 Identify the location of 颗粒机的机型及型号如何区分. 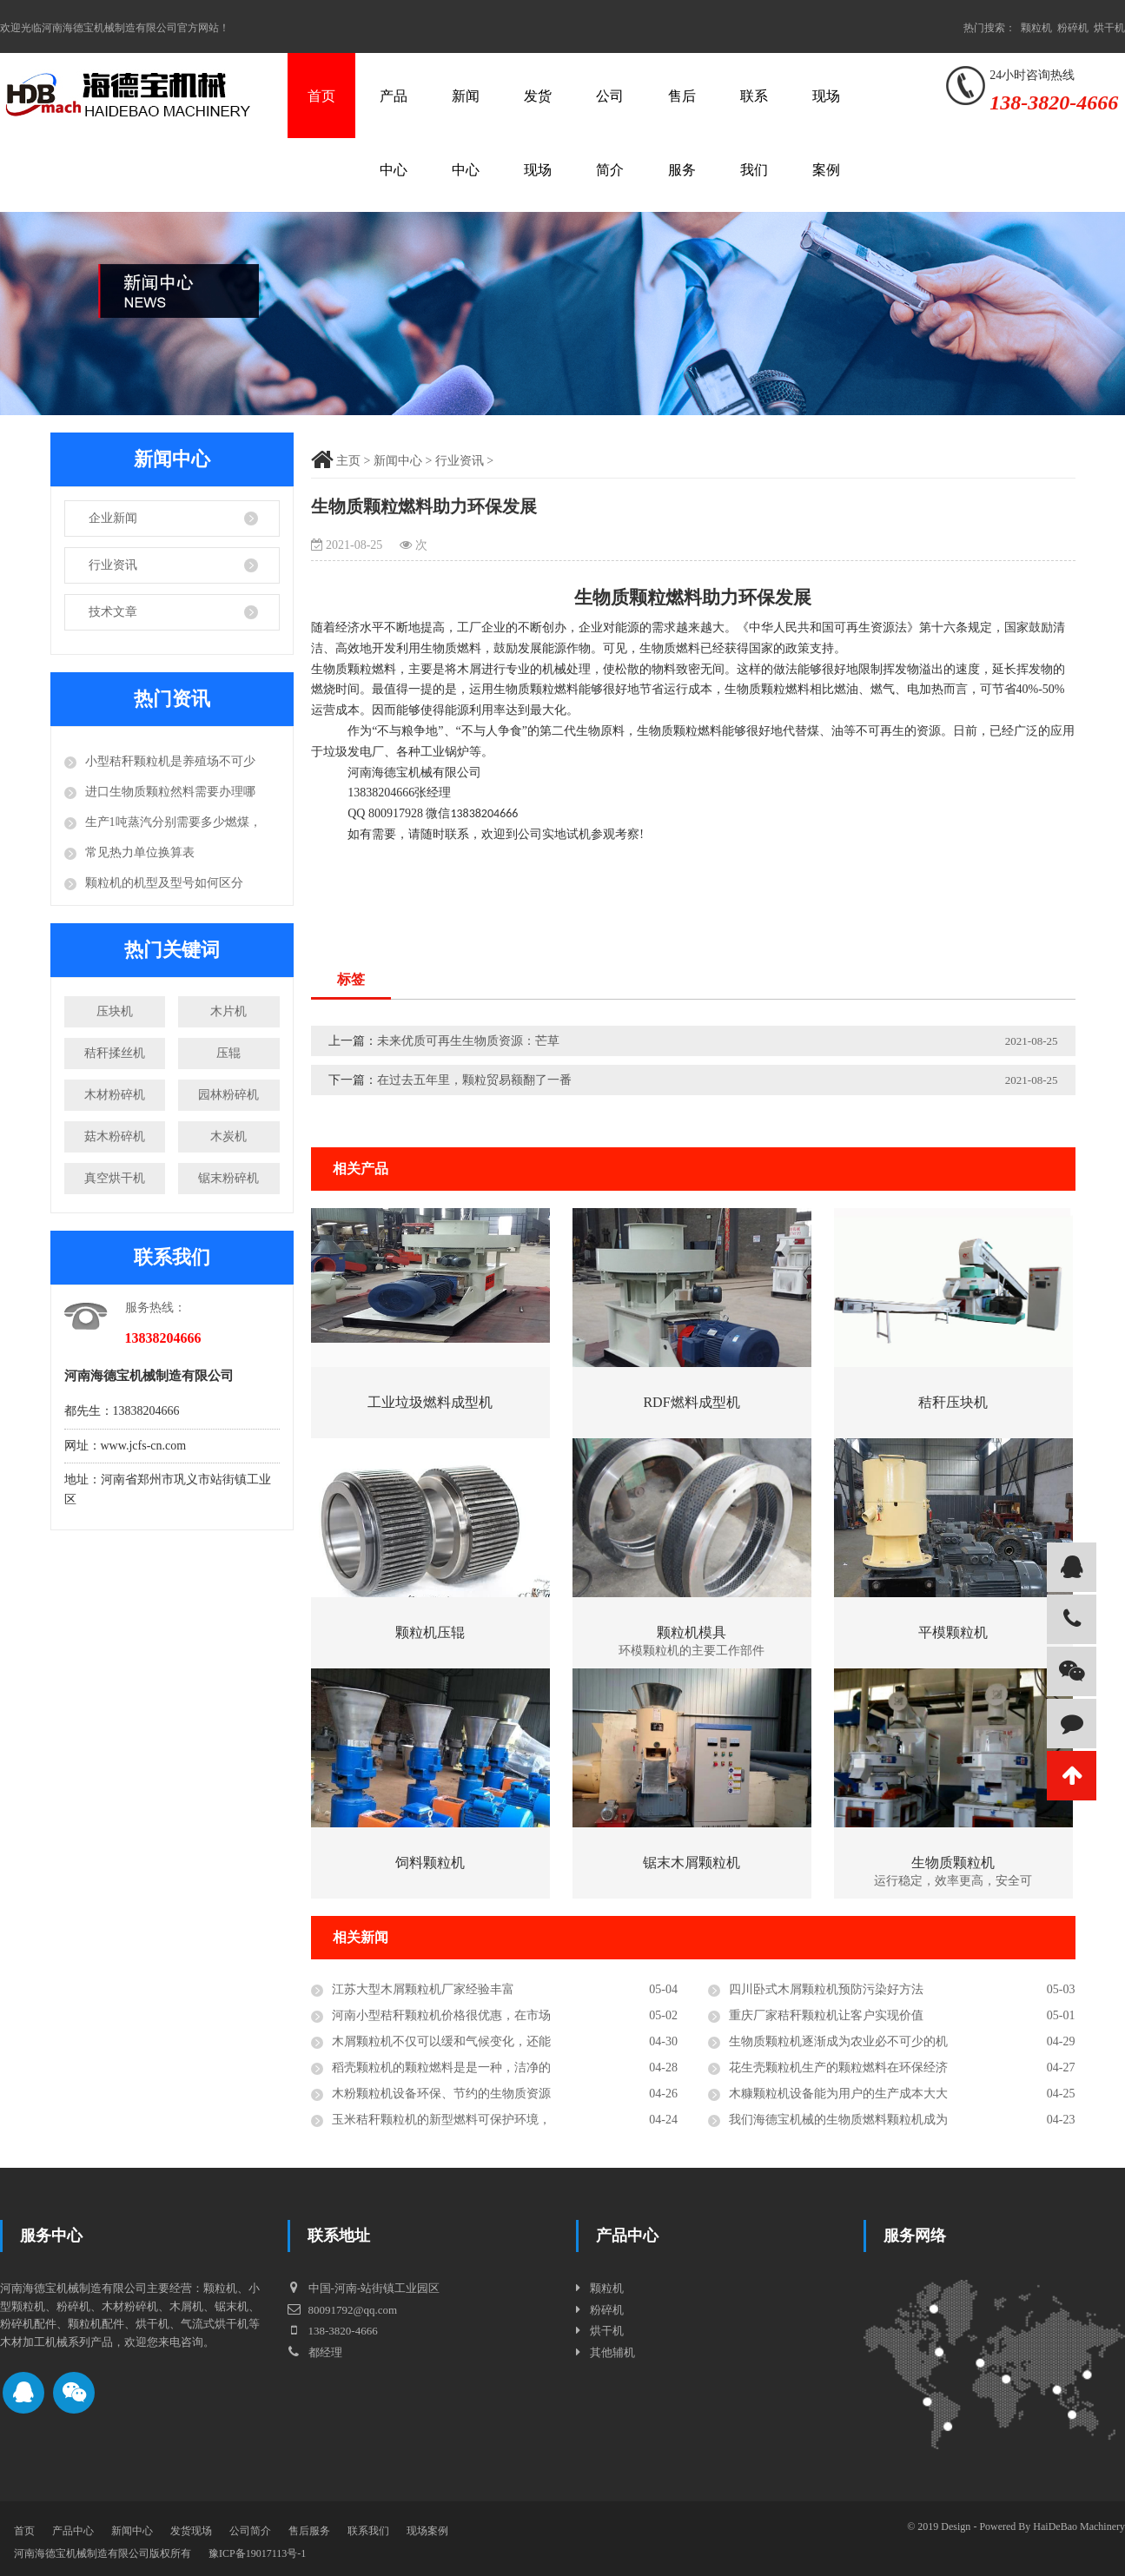
(164, 882).